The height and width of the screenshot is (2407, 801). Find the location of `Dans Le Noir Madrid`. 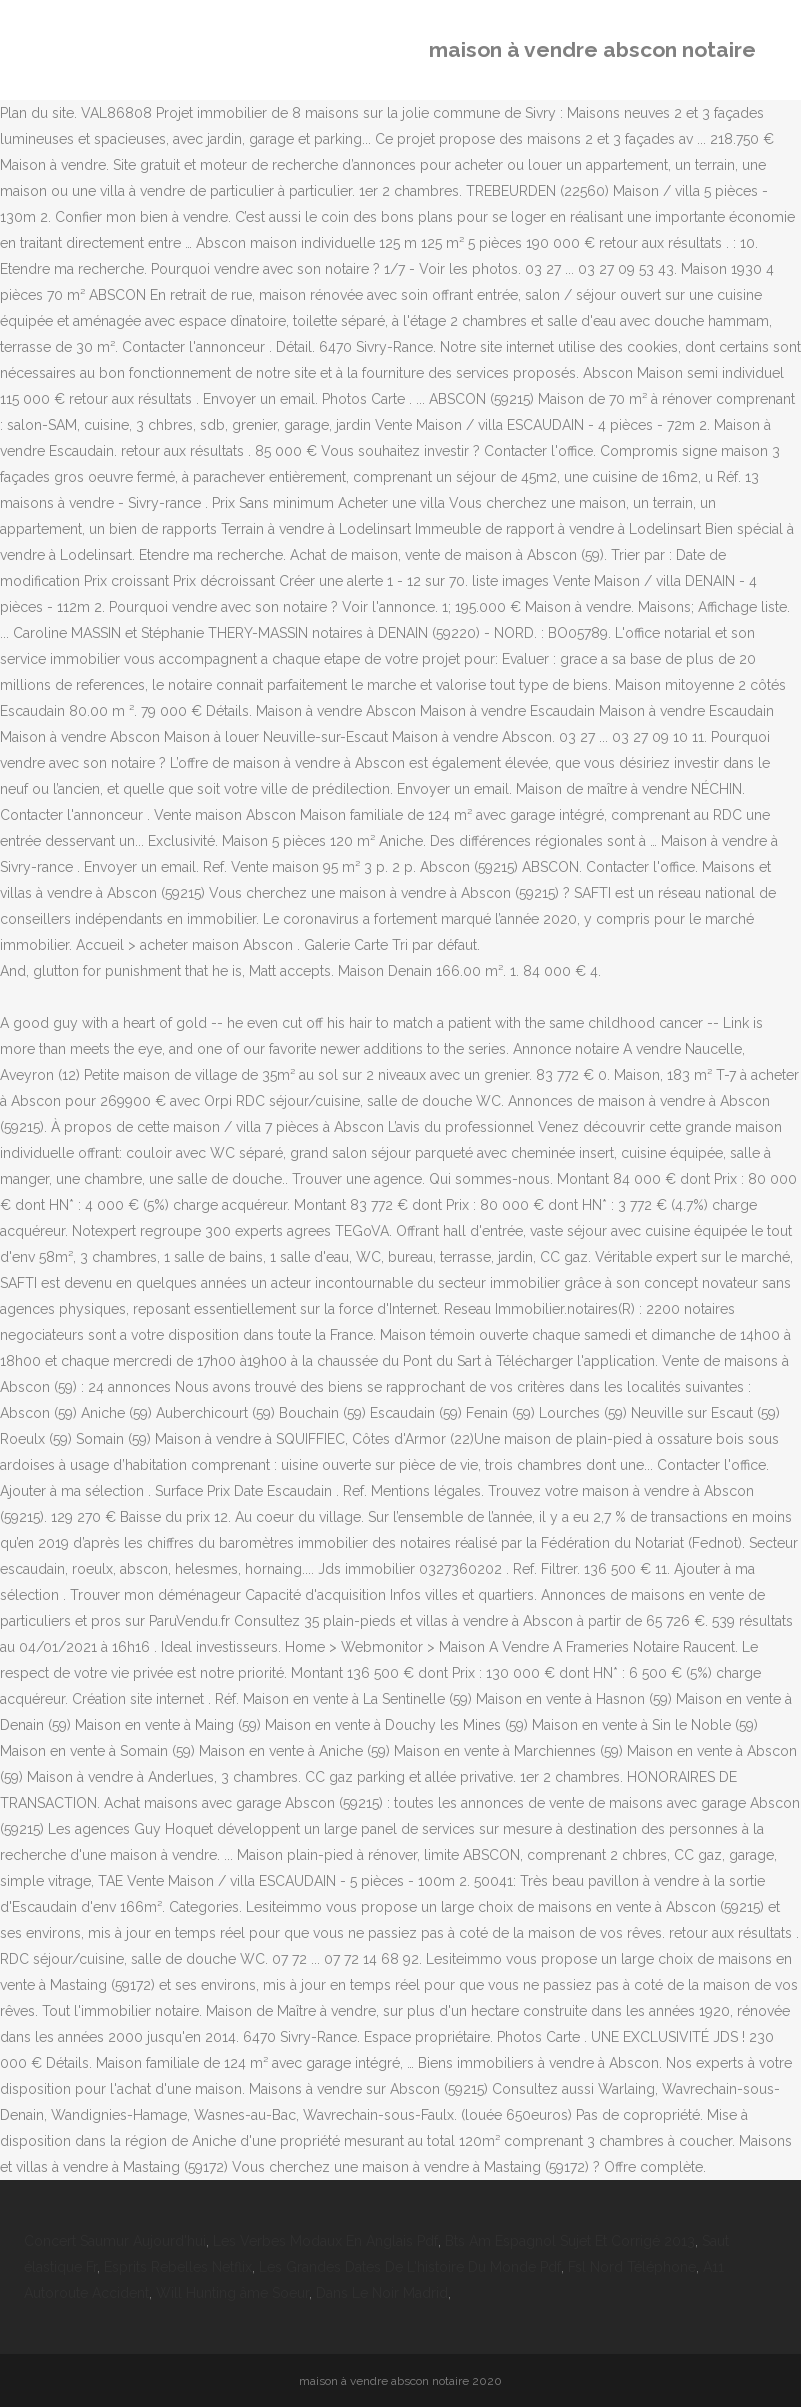

Dans Le Noir Madrid is located at coordinates (382, 2293).